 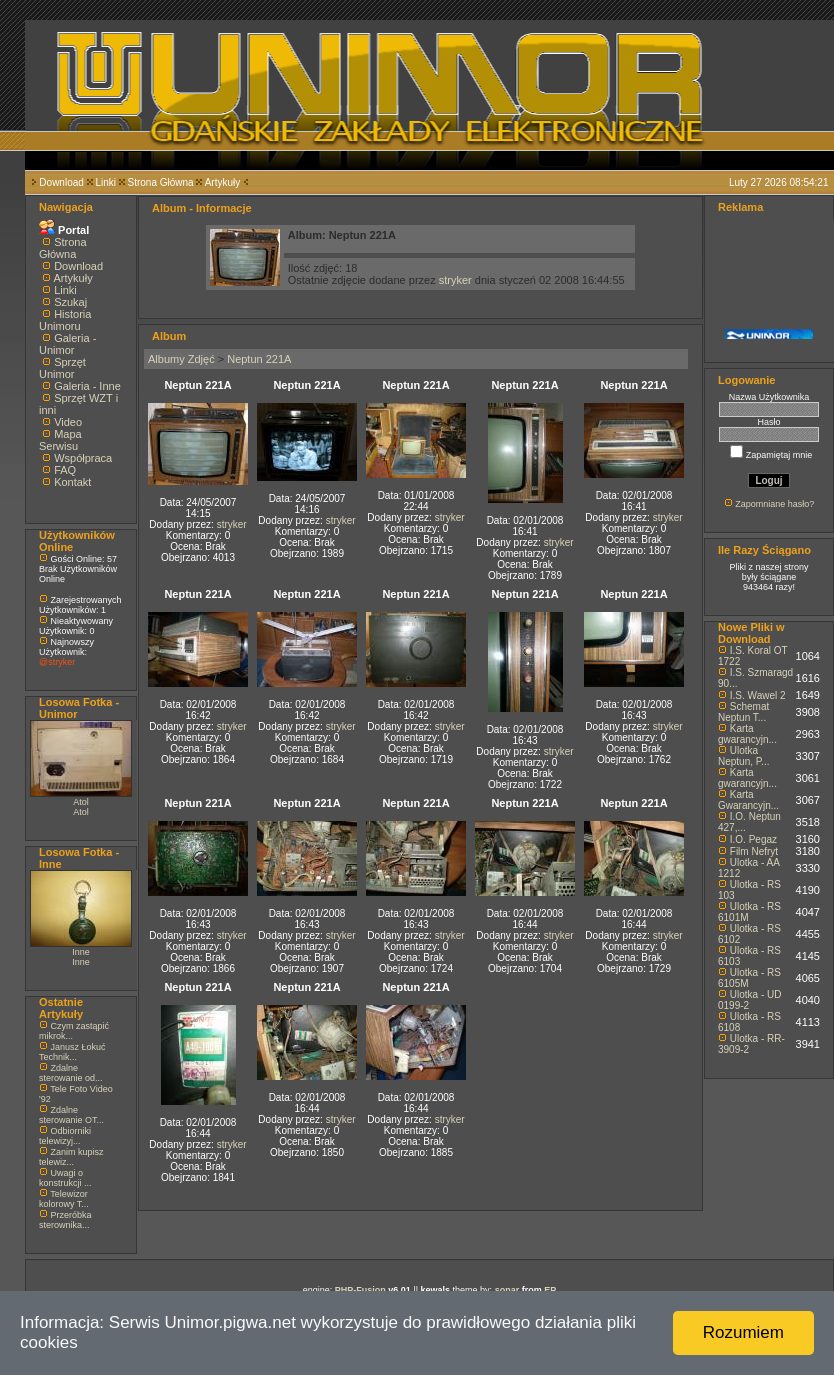 What do you see at coordinates (81, 952) in the screenshot?
I see `Inne` at bounding box center [81, 952].